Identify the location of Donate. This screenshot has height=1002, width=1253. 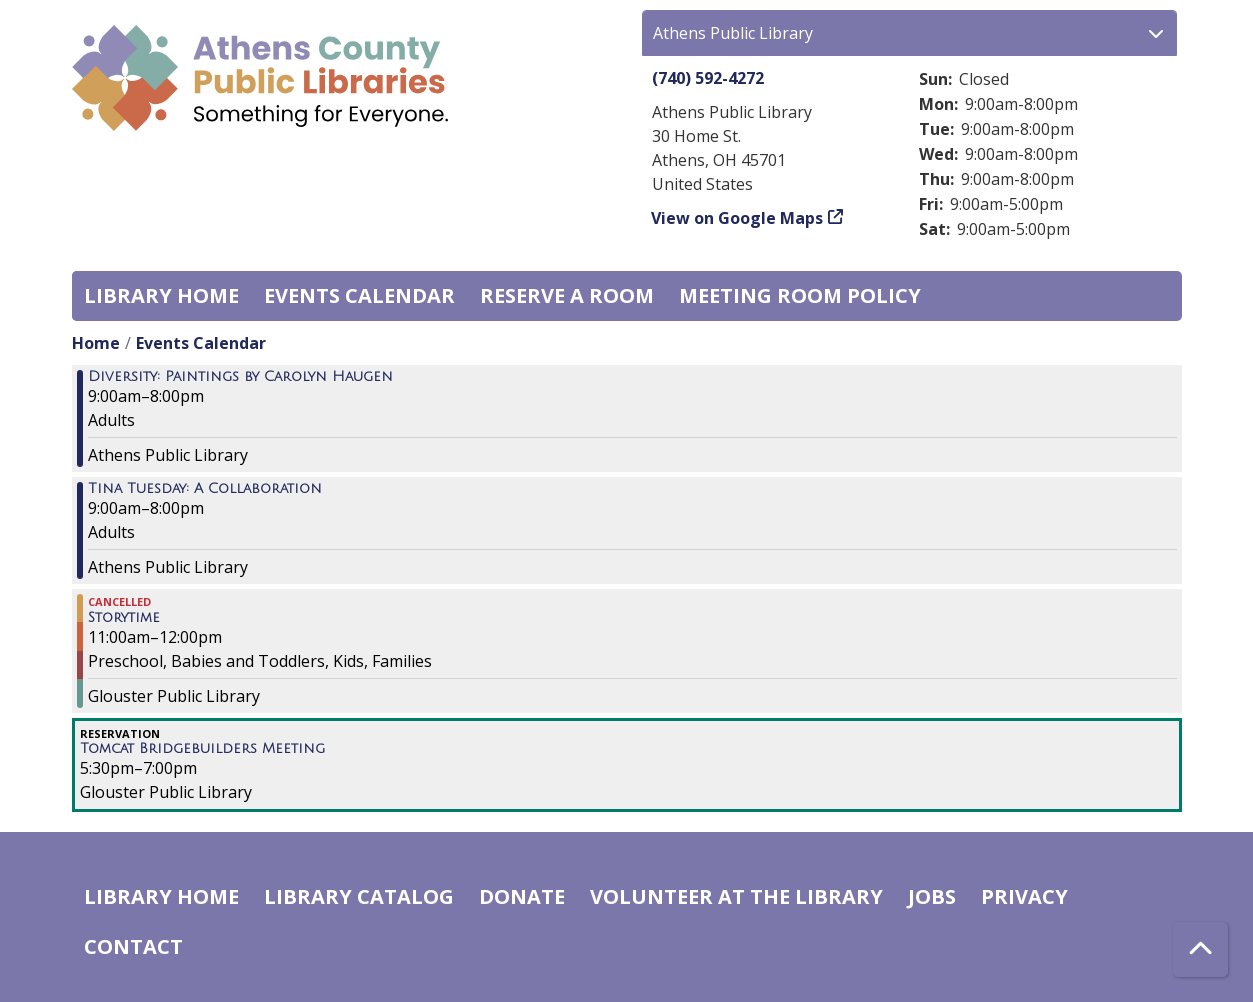
(522, 896).